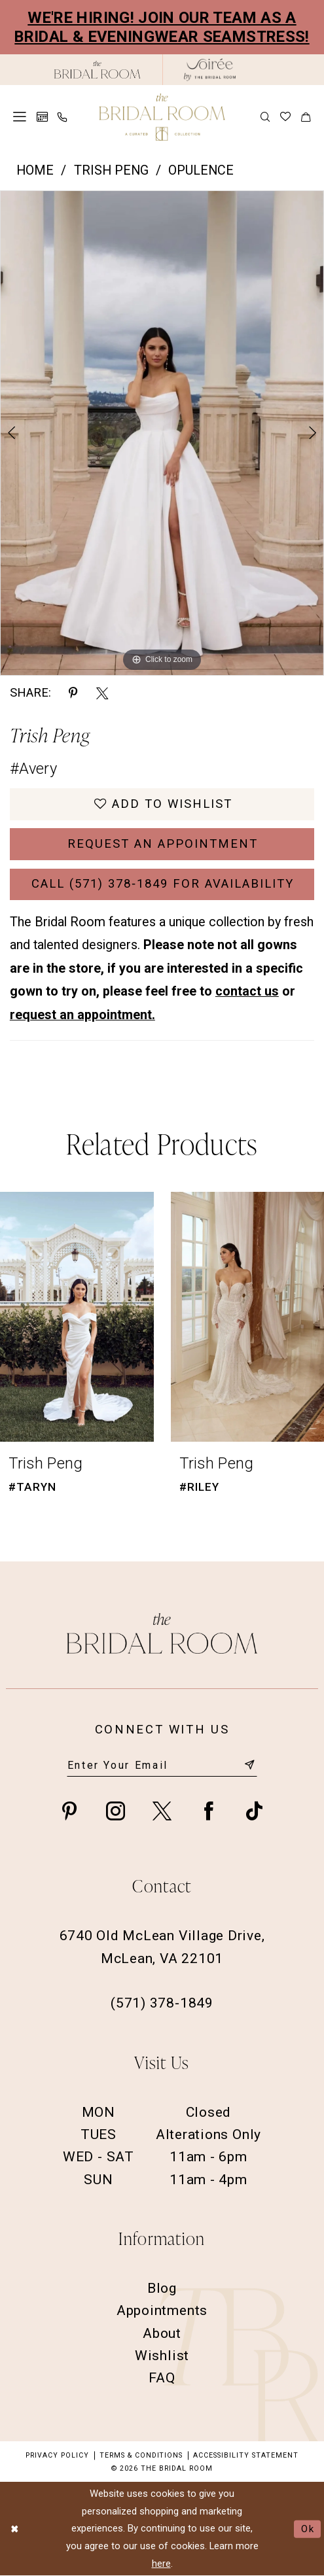  I want to click on [The Bridal Room Black Logo], so click(97, 70).